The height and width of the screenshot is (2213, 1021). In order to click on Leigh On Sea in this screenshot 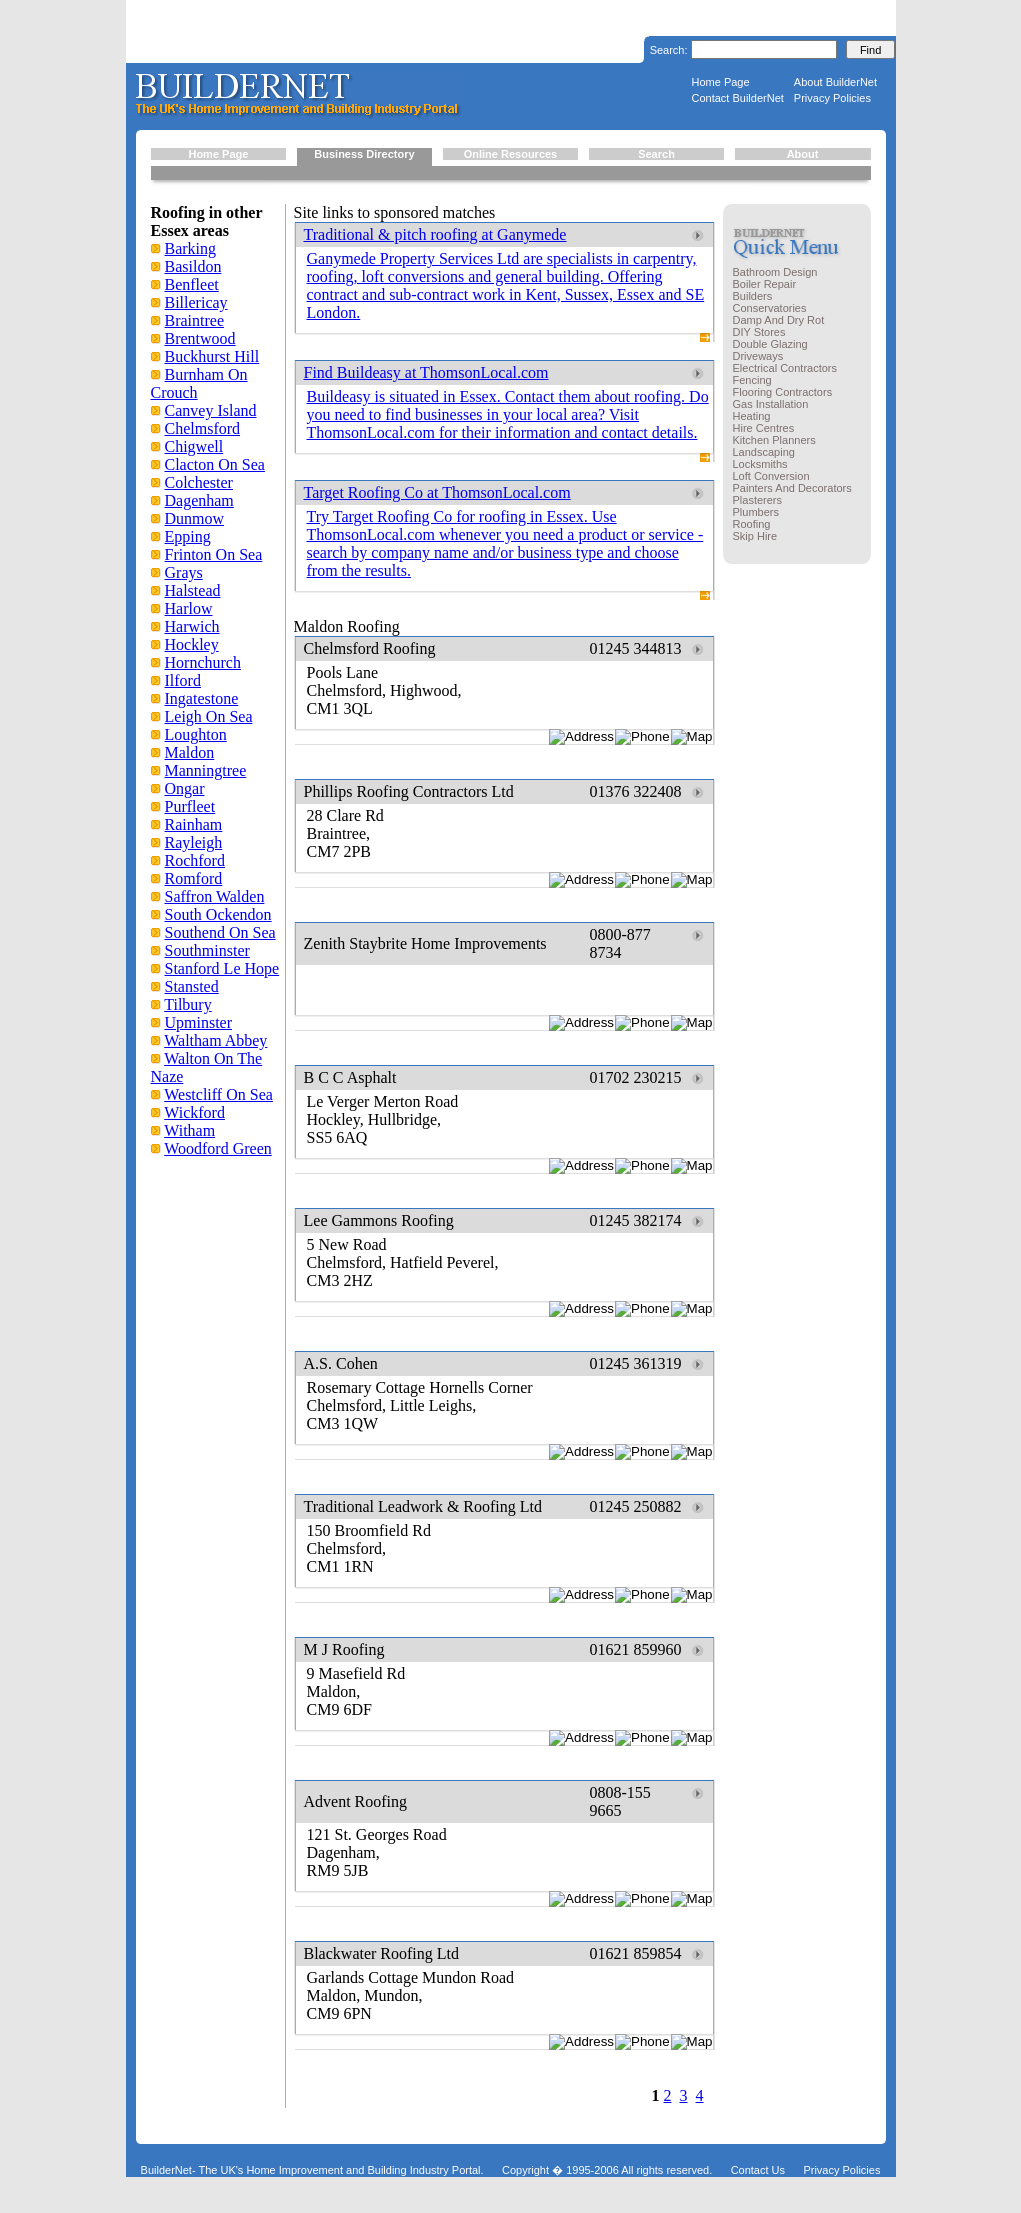, I will do `click(209, 716)`.